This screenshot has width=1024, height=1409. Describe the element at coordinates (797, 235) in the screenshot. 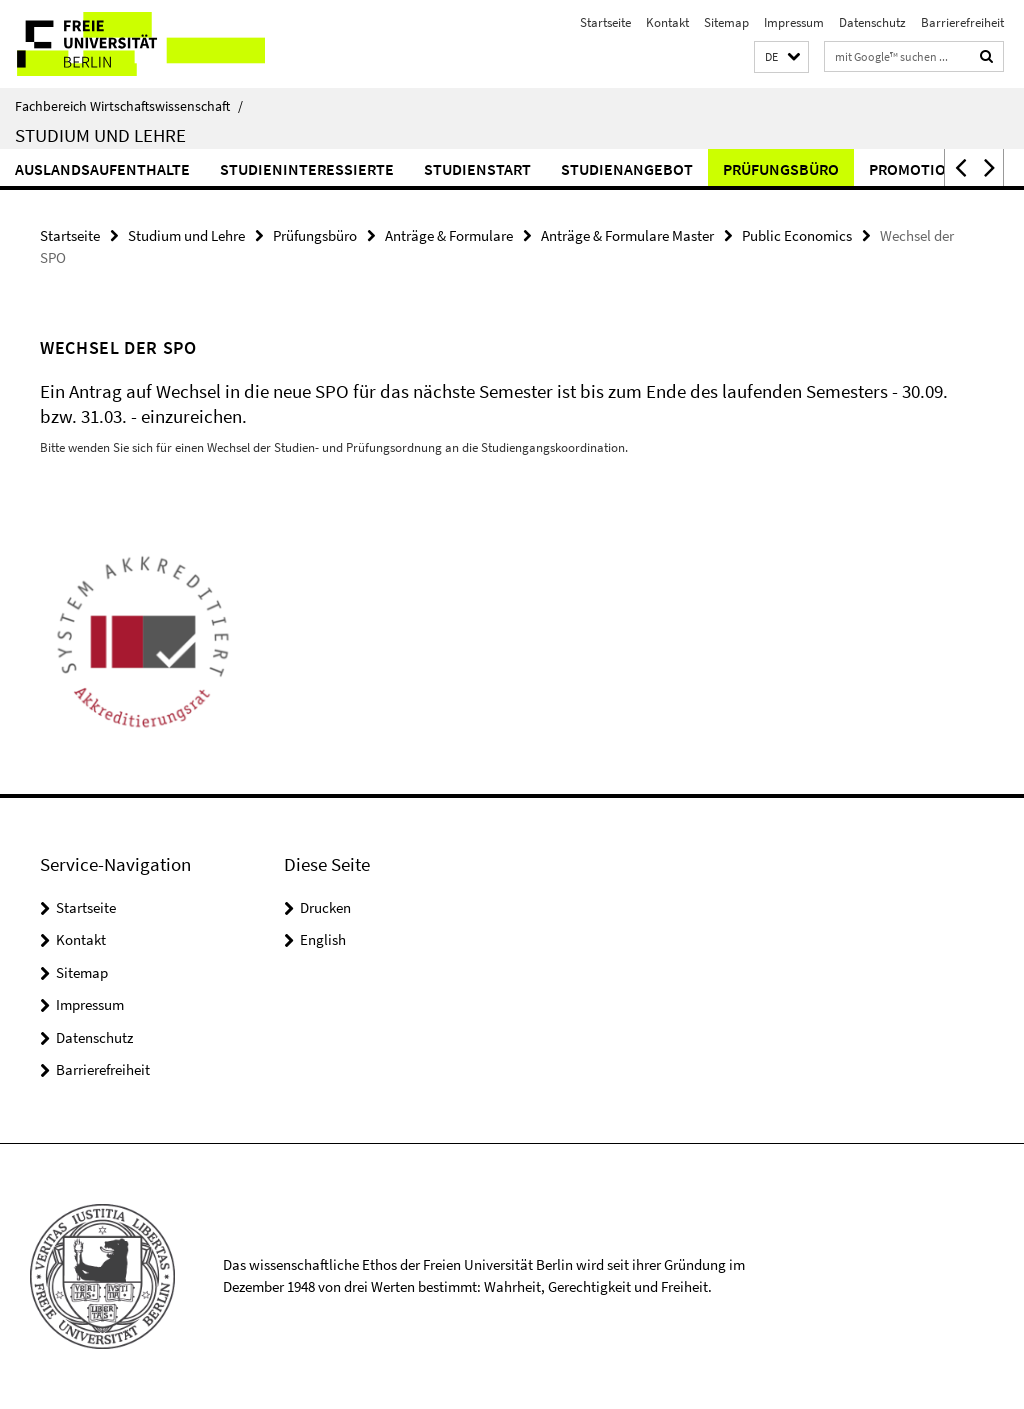

I see `Public Economics` at that location.